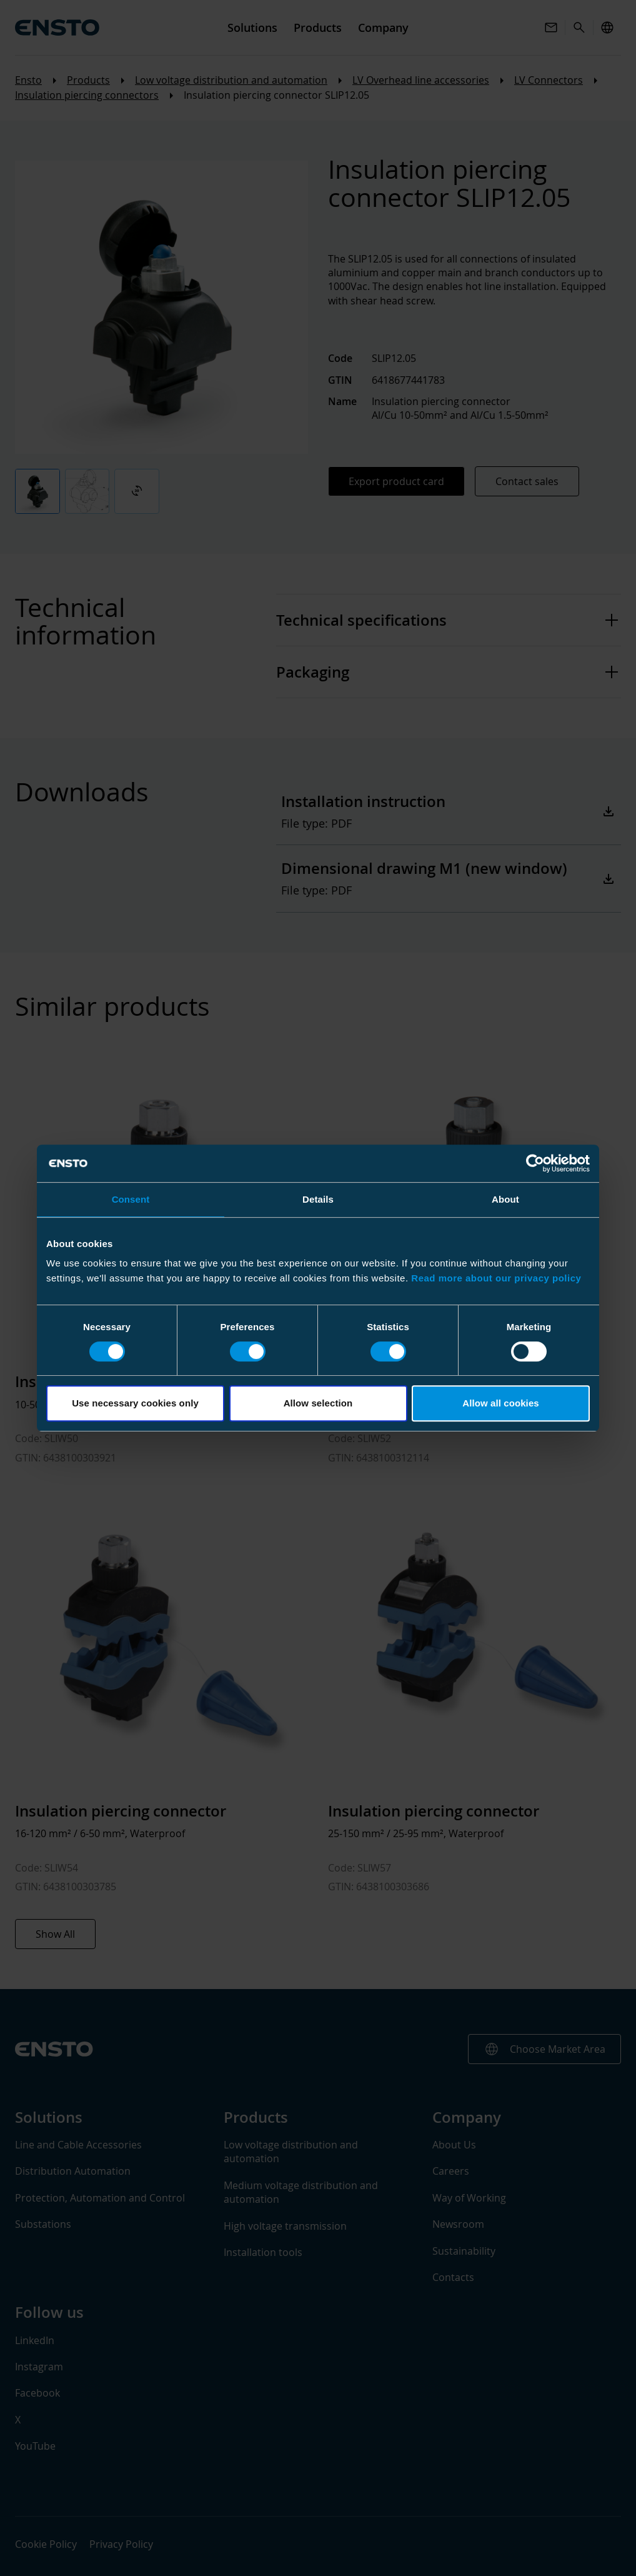 The height and width of the screenshot is (2576, 636). What do you see at coordinates (131, 1199) in the screenshot?
I see `Consent [tab]` at bounding box center [131, 1199].